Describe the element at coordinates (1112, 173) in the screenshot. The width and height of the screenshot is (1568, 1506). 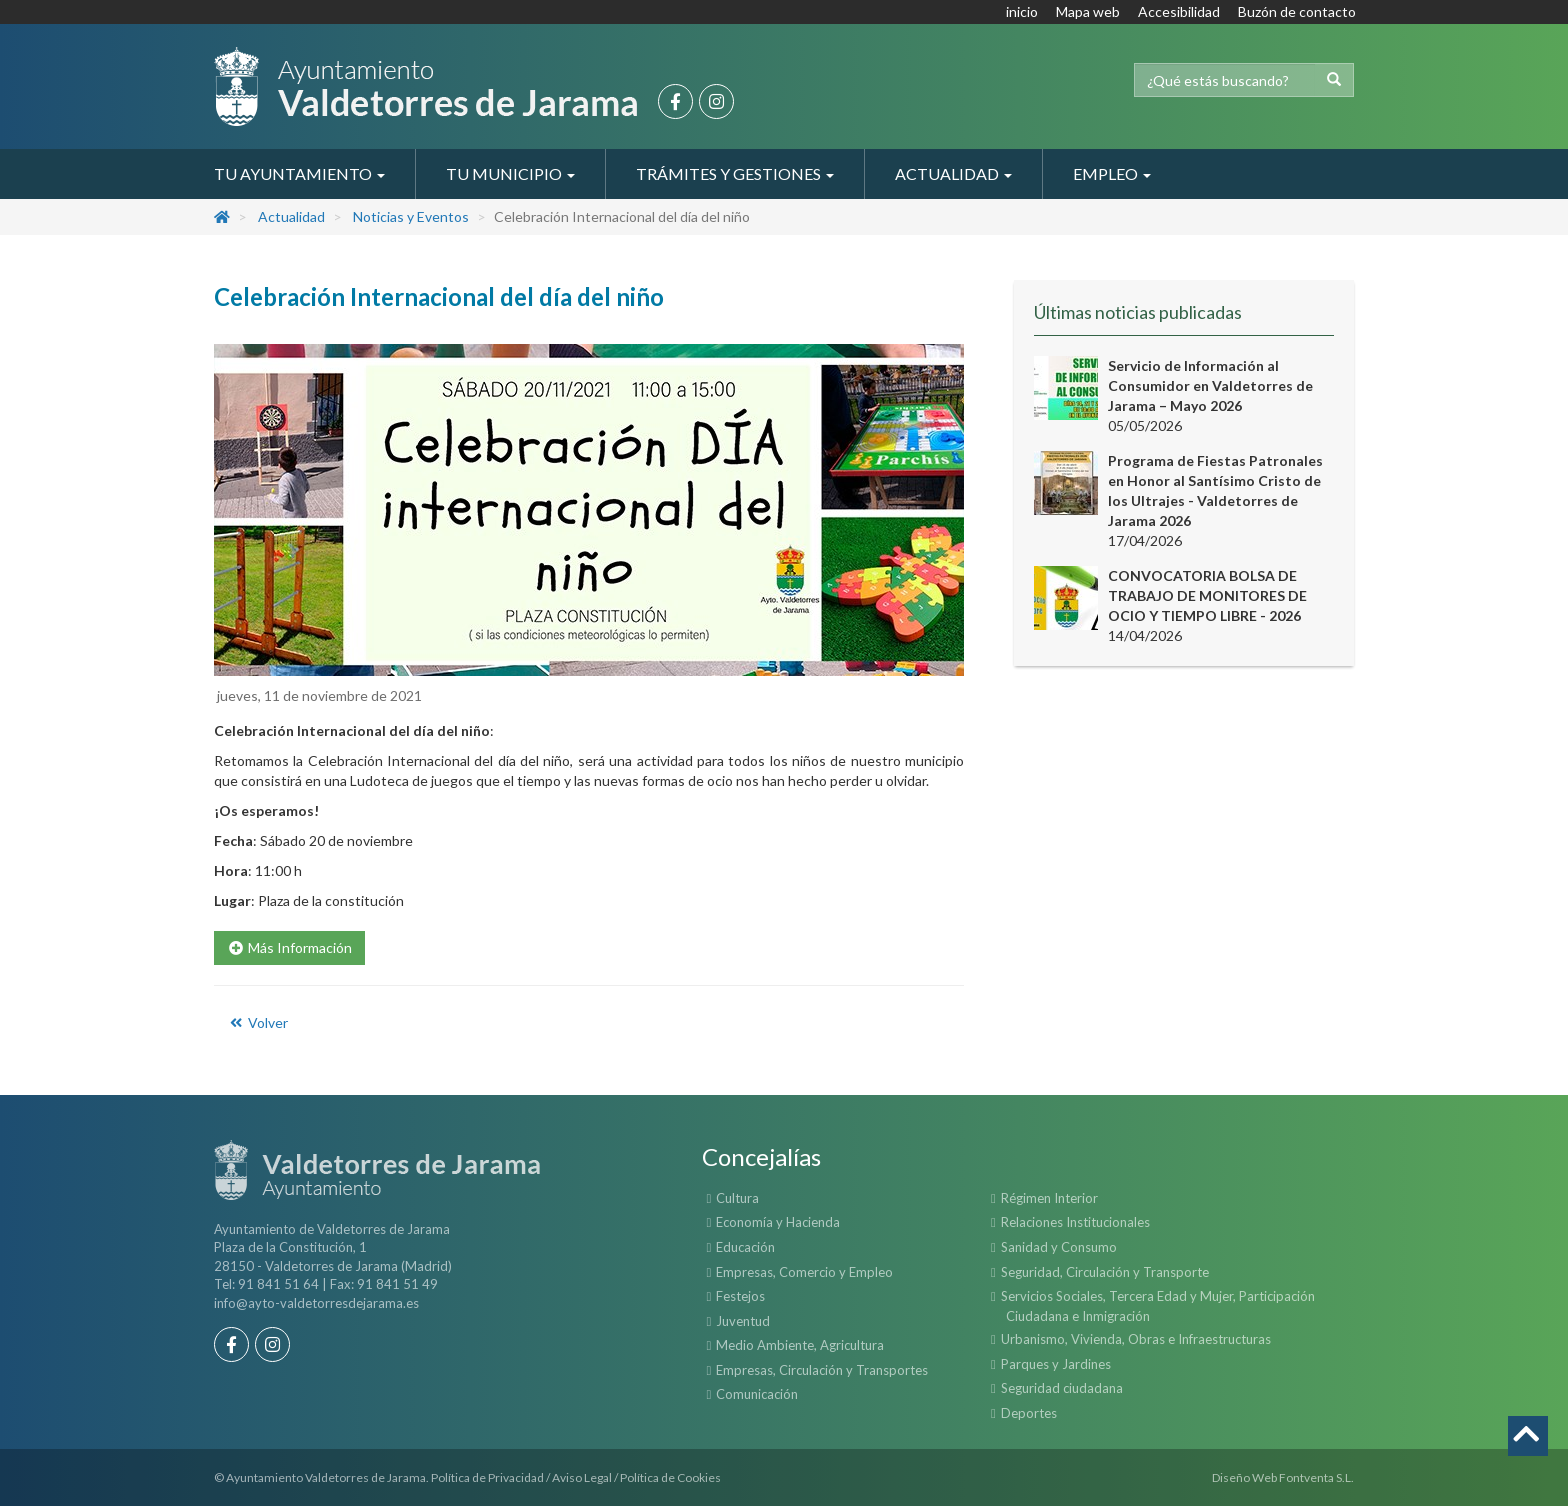
I see `Empleo [button]` at that location.